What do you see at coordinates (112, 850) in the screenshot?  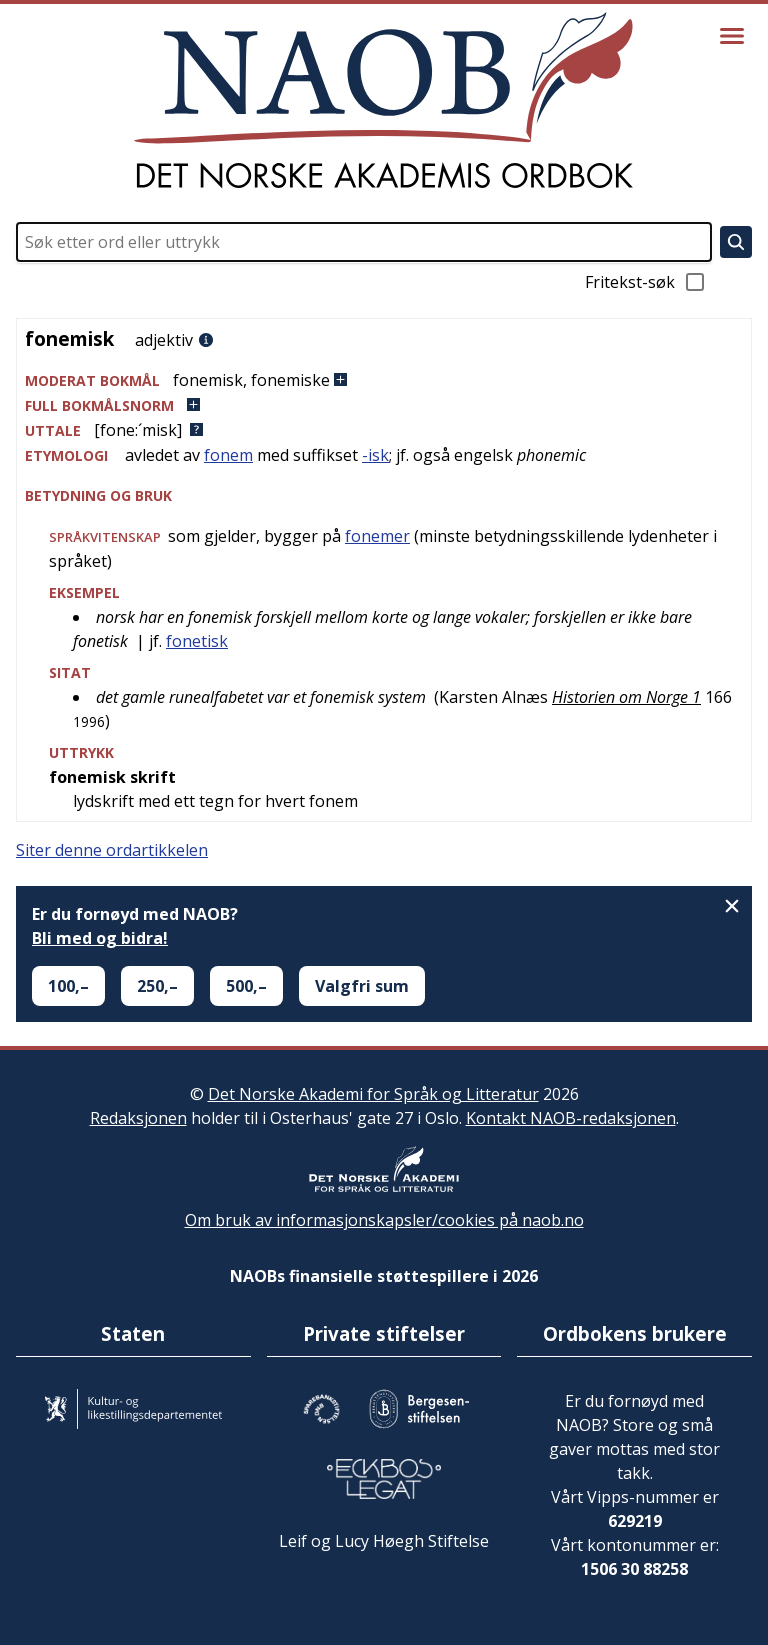 I see `Siter denne ordartikkelen` at bounding box center [112, 850].